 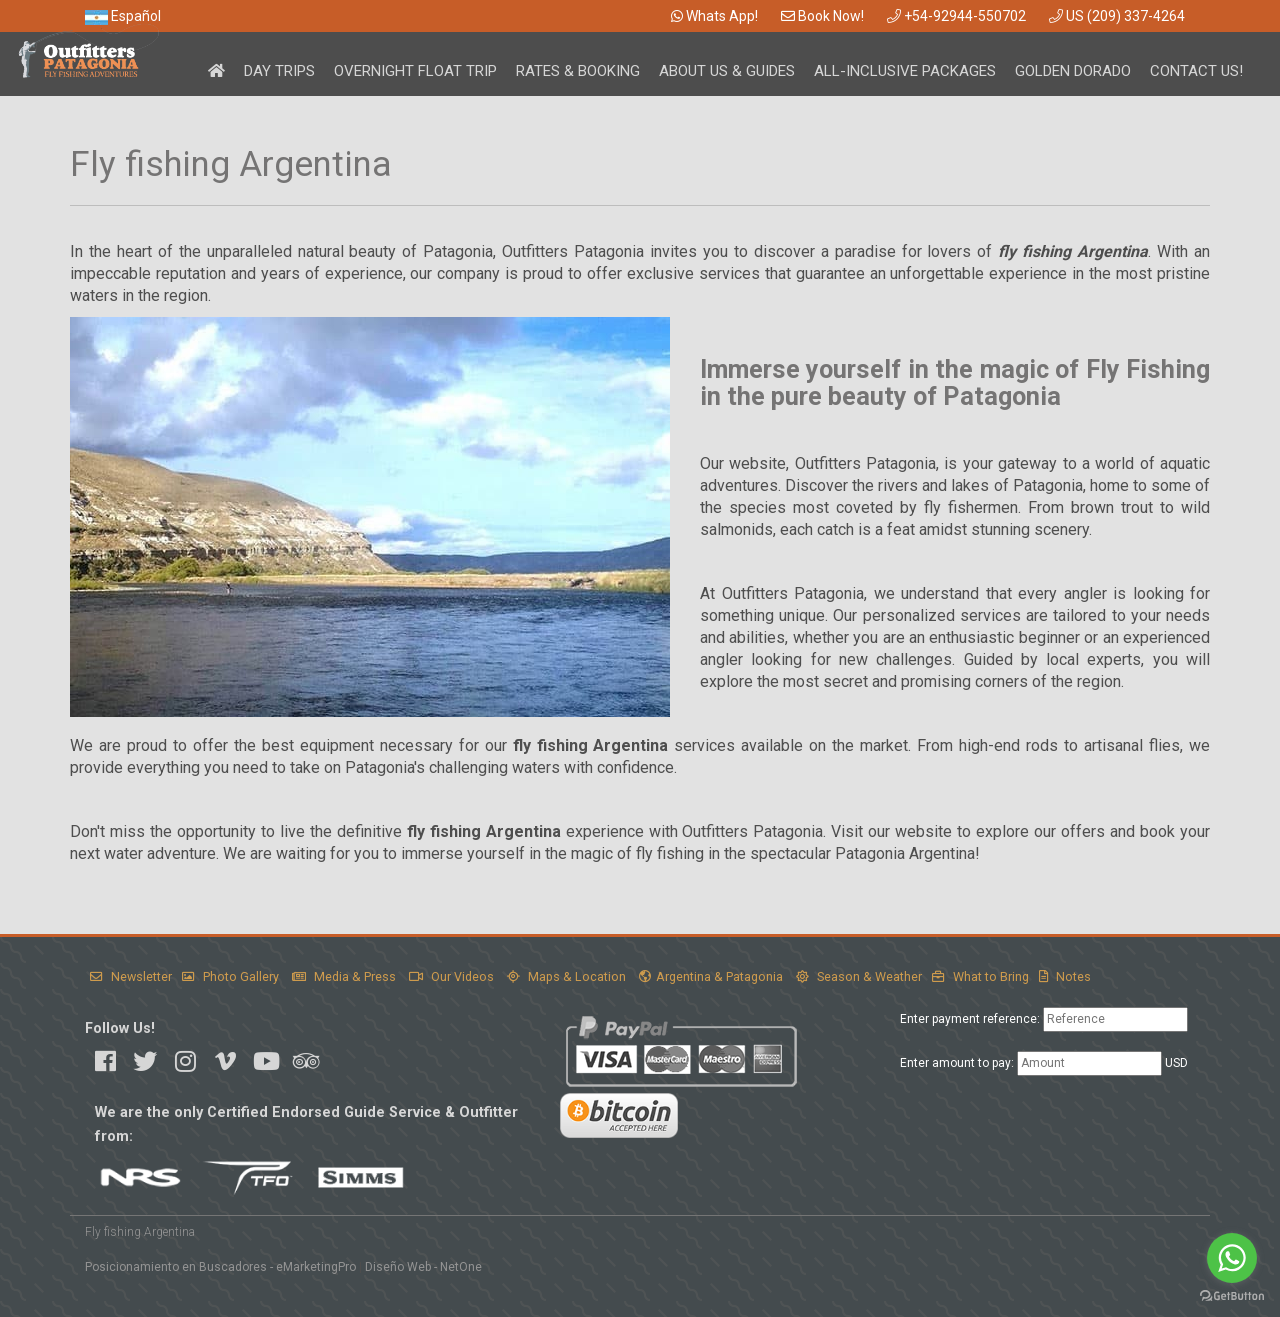 I want to click on Our Videos, so click(x=451, y=976).